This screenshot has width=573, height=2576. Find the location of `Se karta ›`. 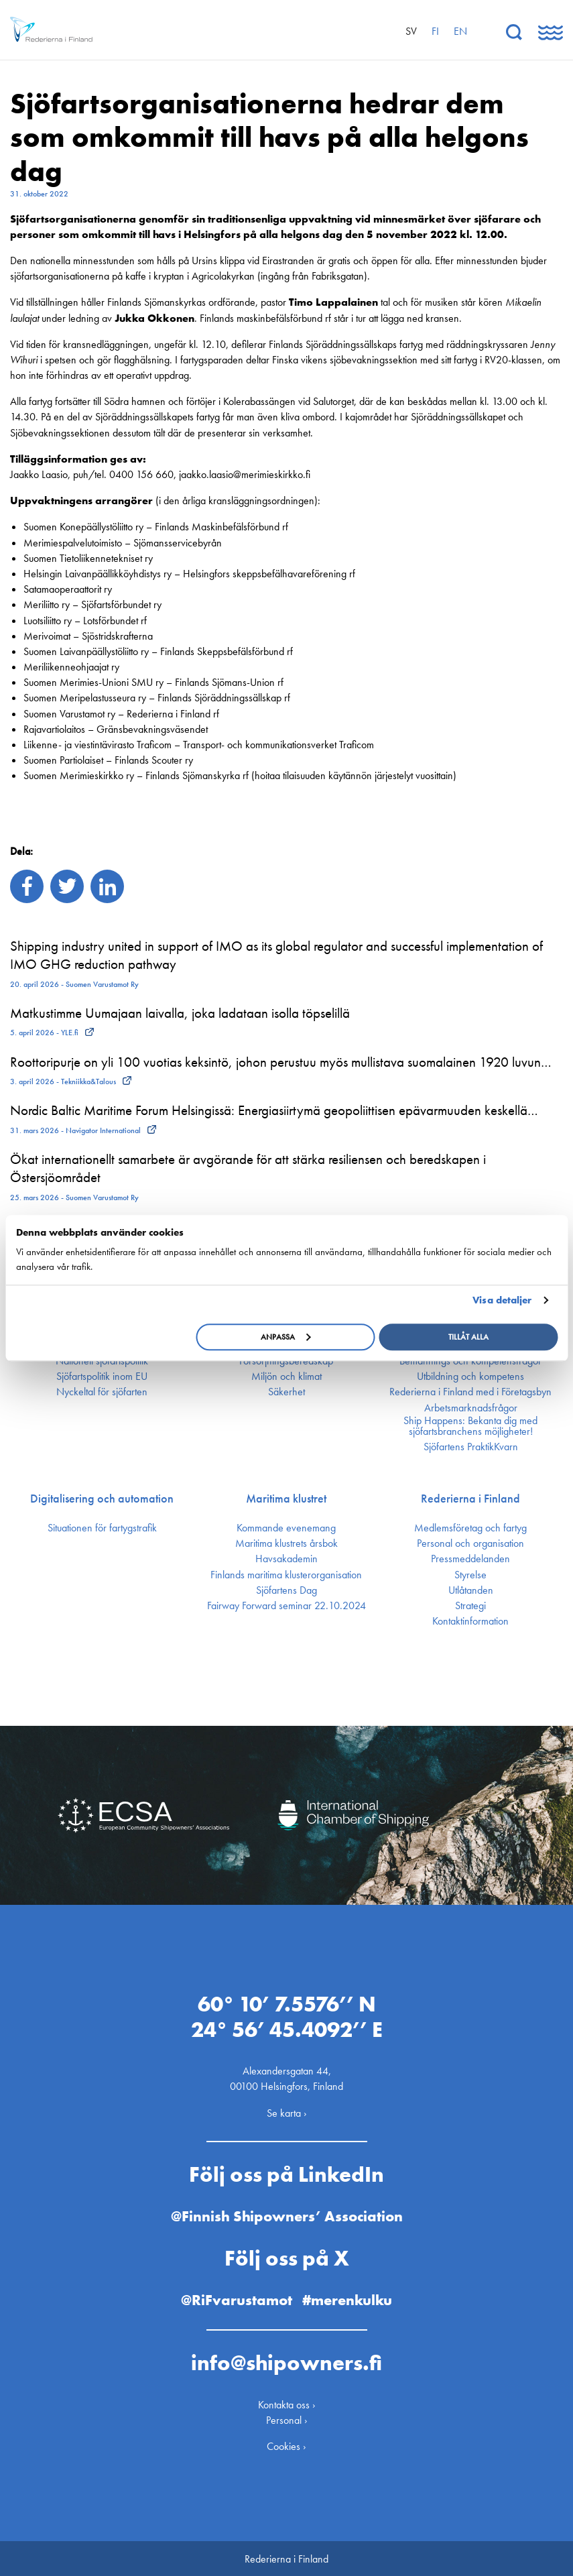

Se karta › is located at coordinates (287, 2111).